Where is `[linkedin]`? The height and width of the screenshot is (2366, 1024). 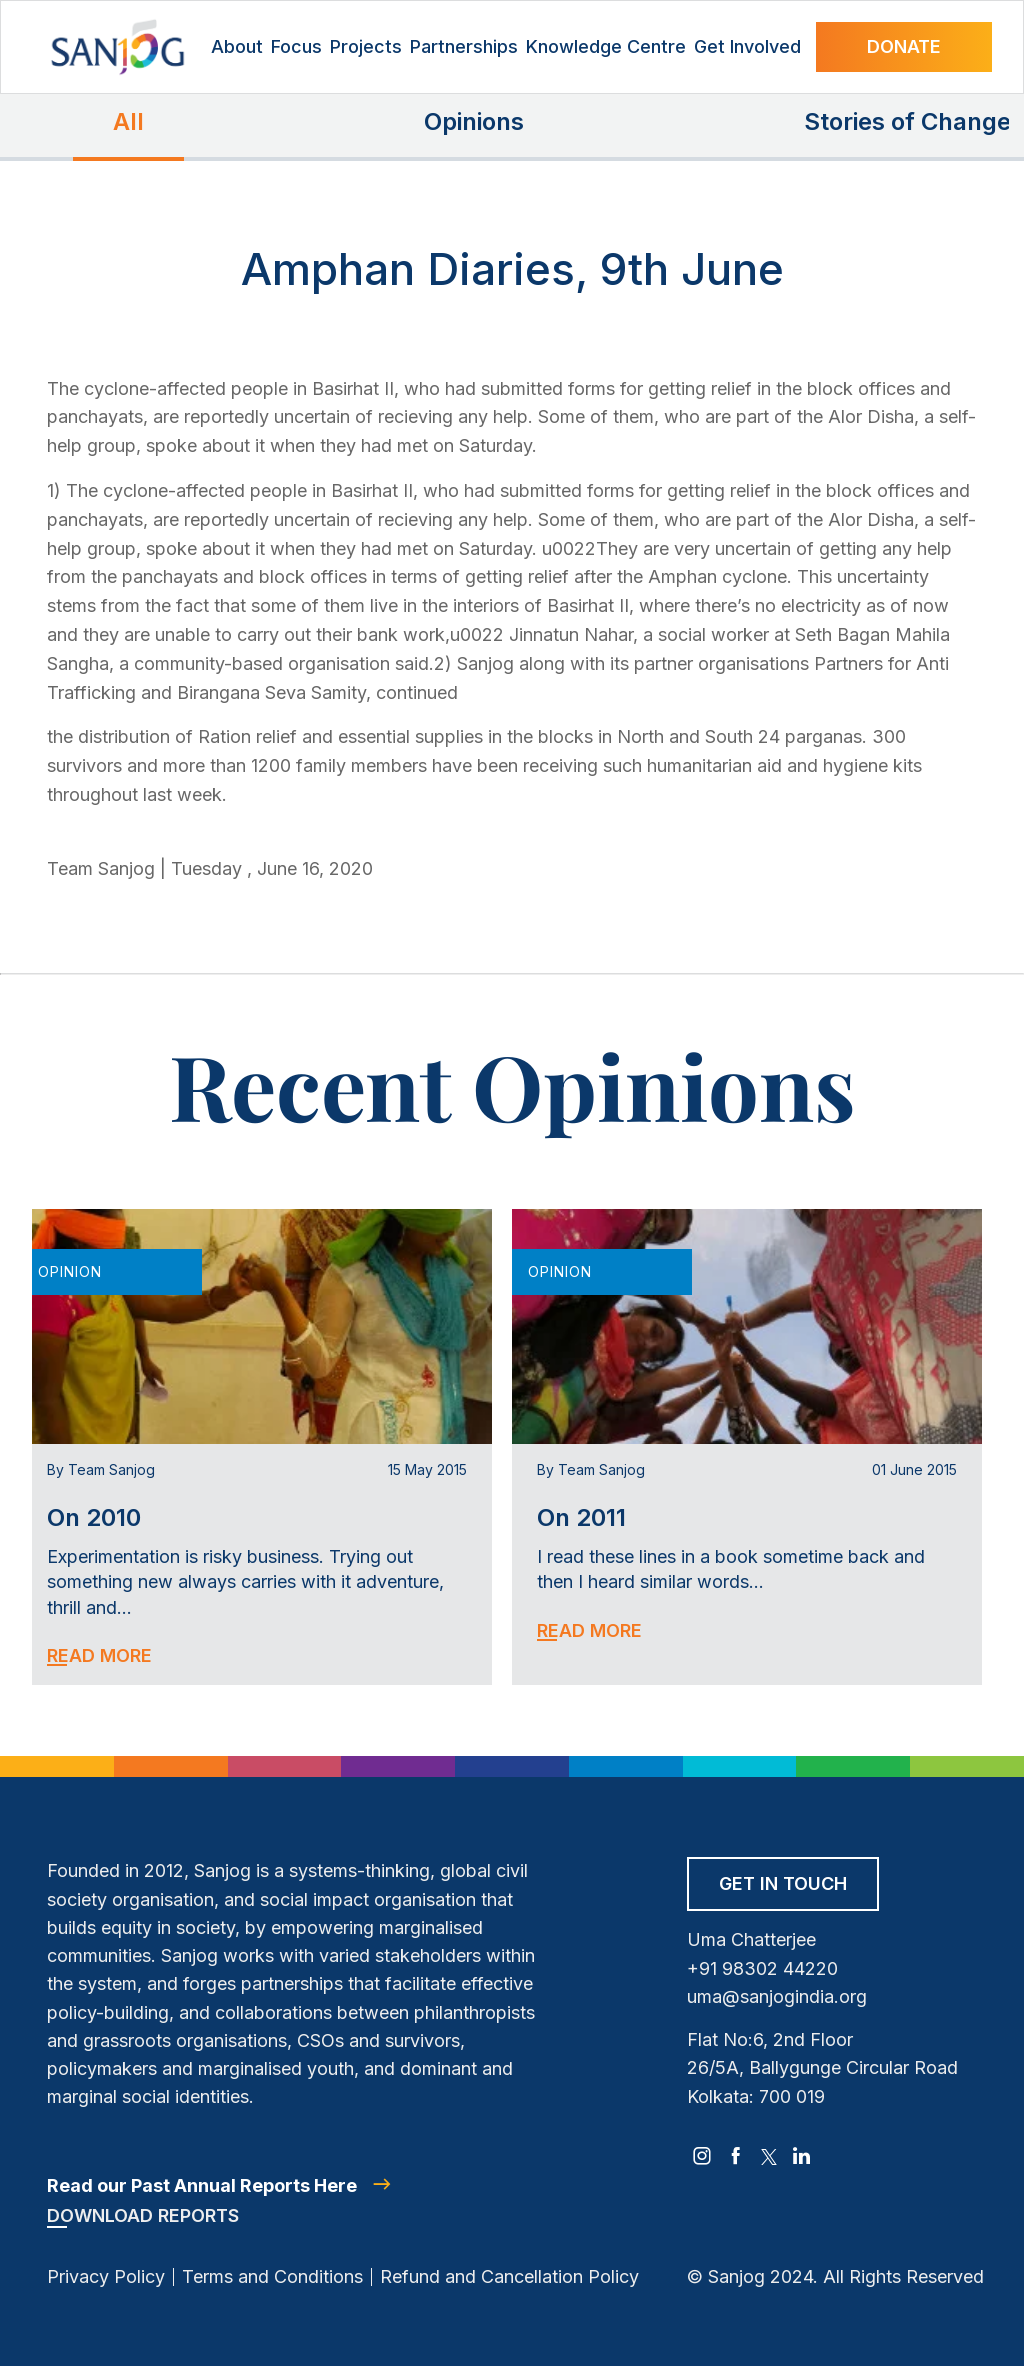
[linkedin] is located at coordinates (802, 2156).